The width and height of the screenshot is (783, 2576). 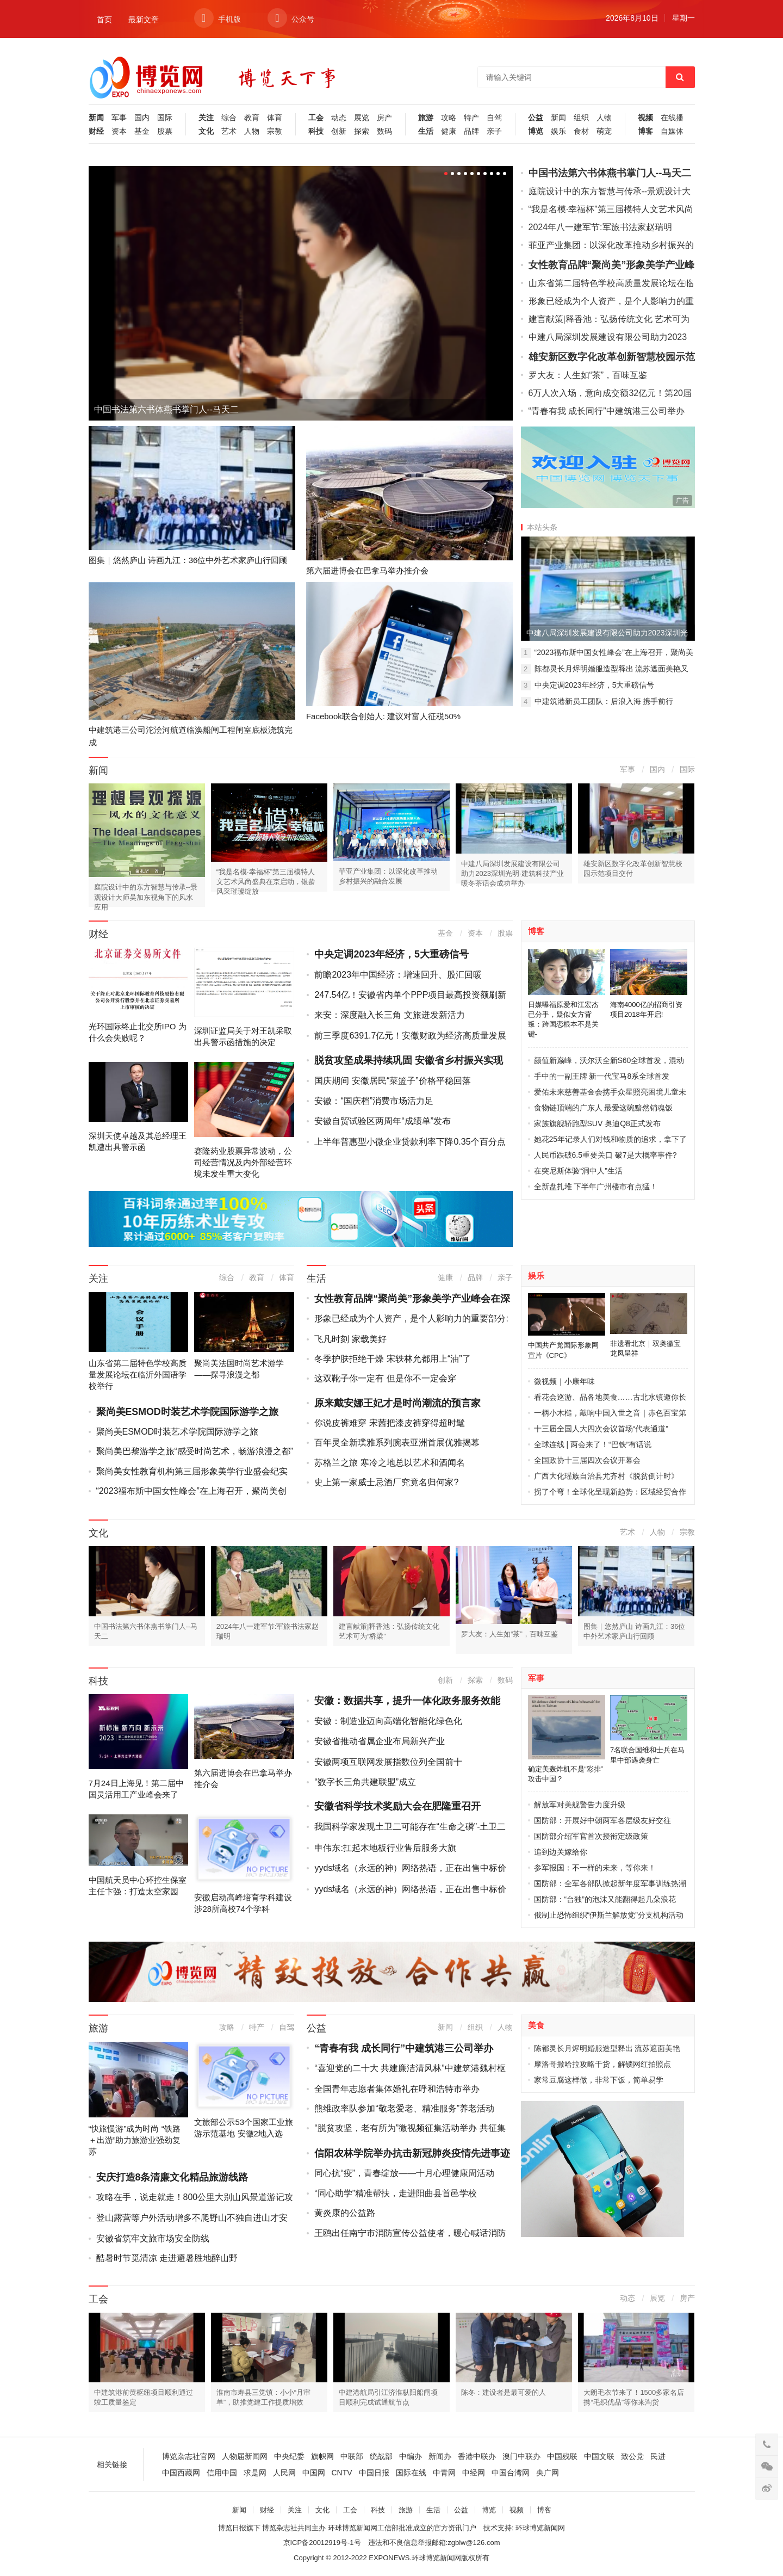 What do you see at coordinates (608, 1915) in the screenshot?
I see `俄制止恐怖组织“伊斯兰解放党”分支机构活动` at bounding box center [608, 1915].